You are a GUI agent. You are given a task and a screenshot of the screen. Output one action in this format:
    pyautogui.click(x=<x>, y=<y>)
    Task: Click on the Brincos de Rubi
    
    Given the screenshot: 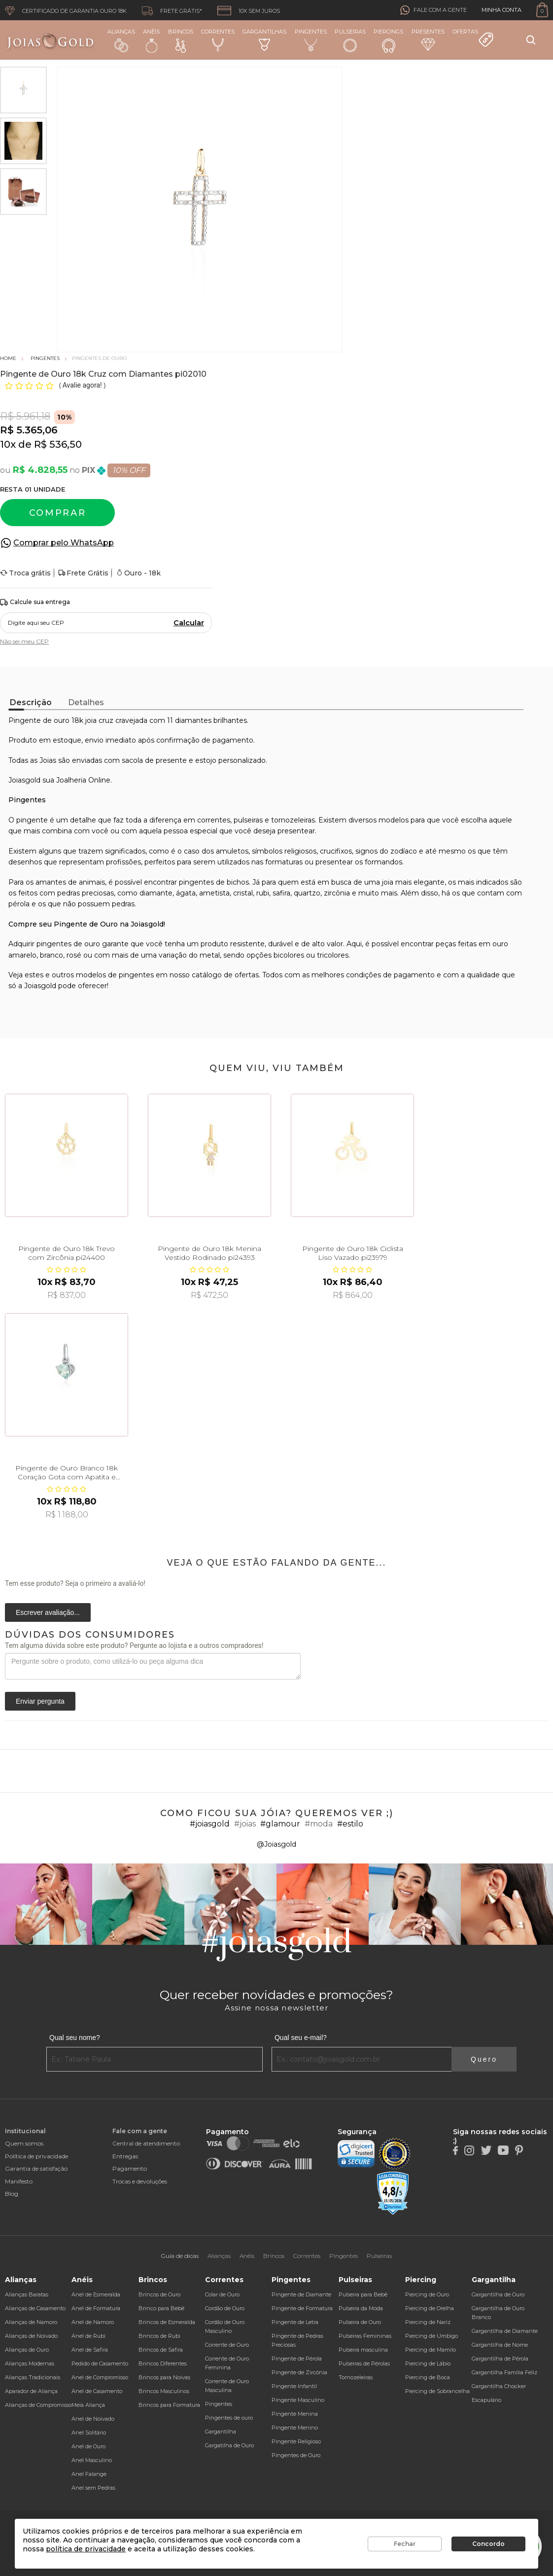 What is the action you would take?
    pyautogui.click(x=159, y=2335)
    